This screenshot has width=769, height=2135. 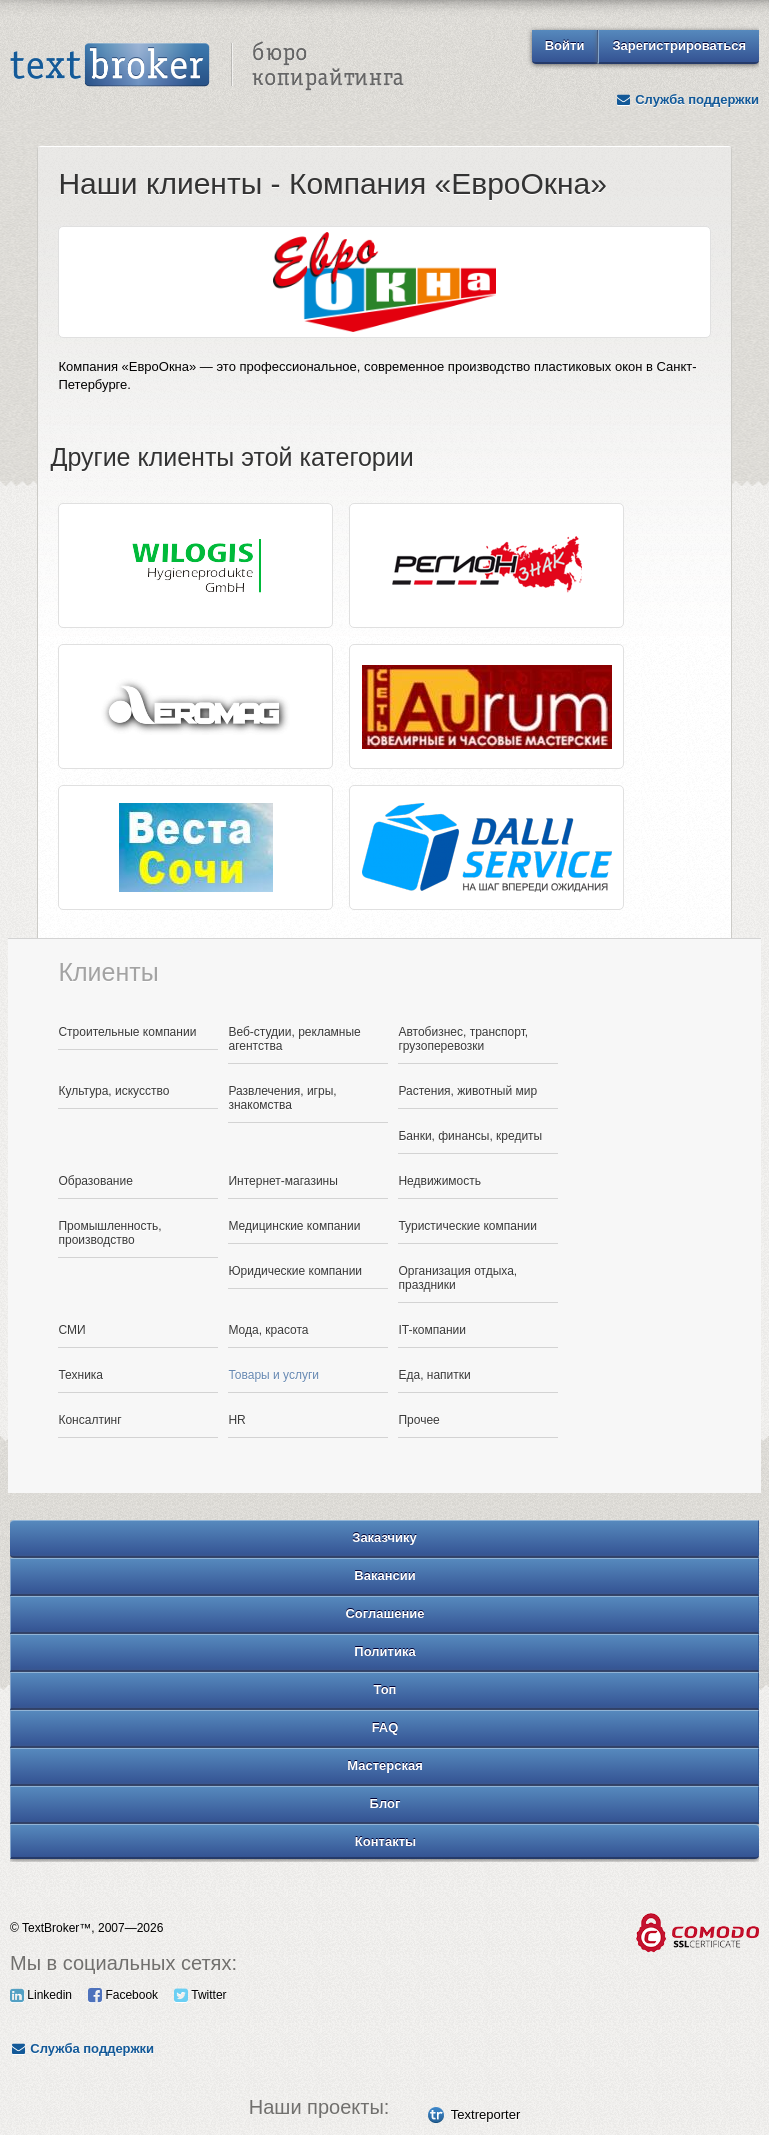 I want to click on Linkedin, so click(x=41, y=1995).